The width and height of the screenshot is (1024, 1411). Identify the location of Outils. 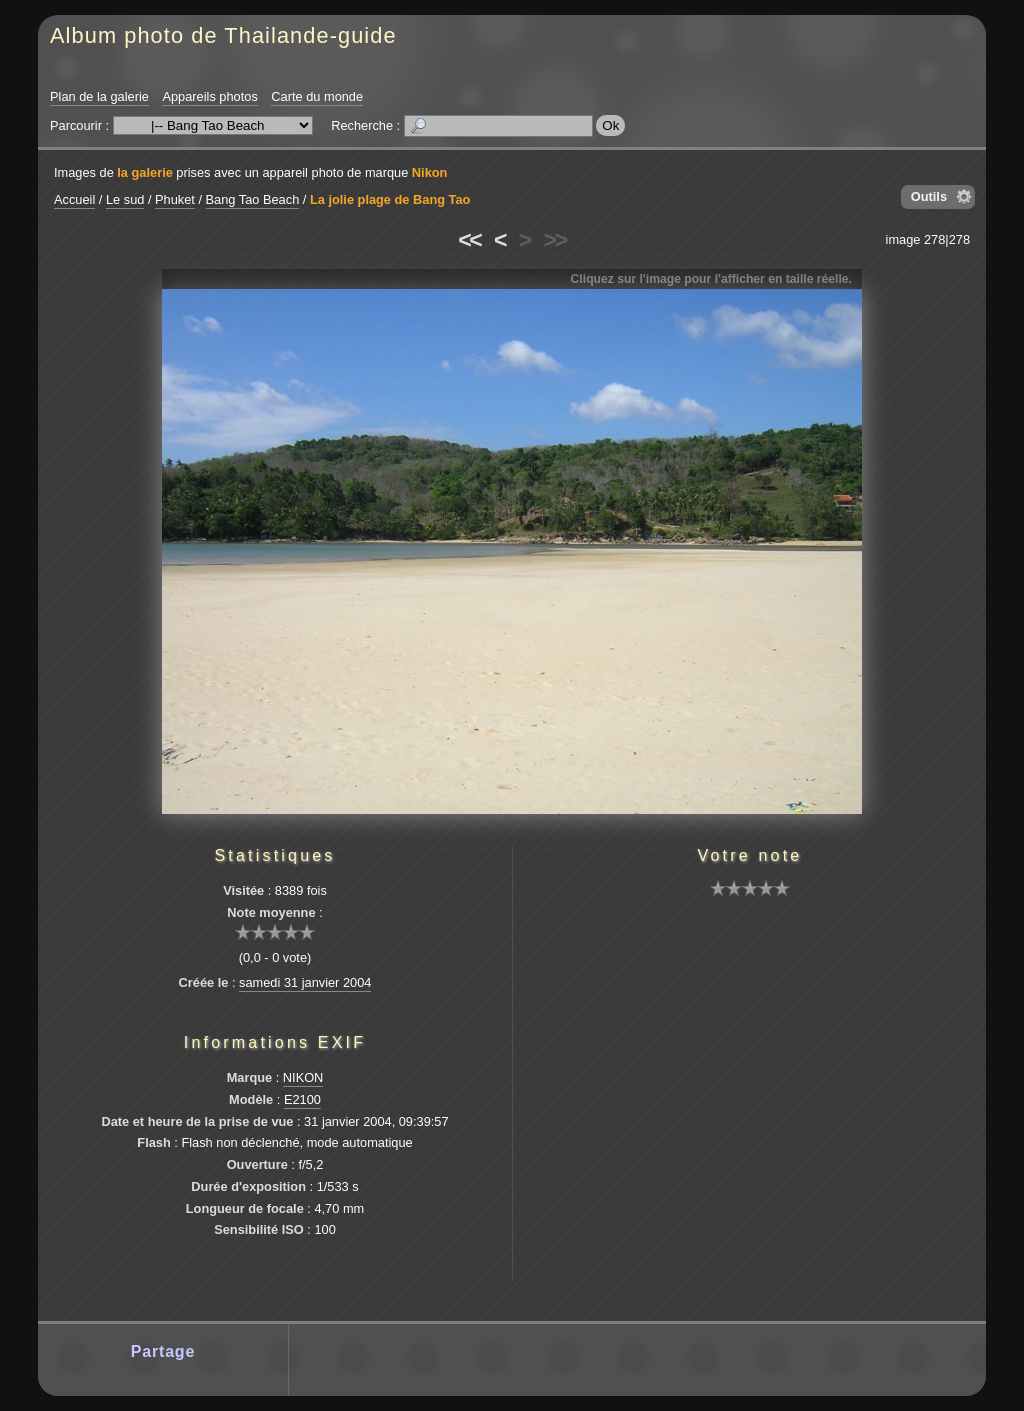
(929, 196).